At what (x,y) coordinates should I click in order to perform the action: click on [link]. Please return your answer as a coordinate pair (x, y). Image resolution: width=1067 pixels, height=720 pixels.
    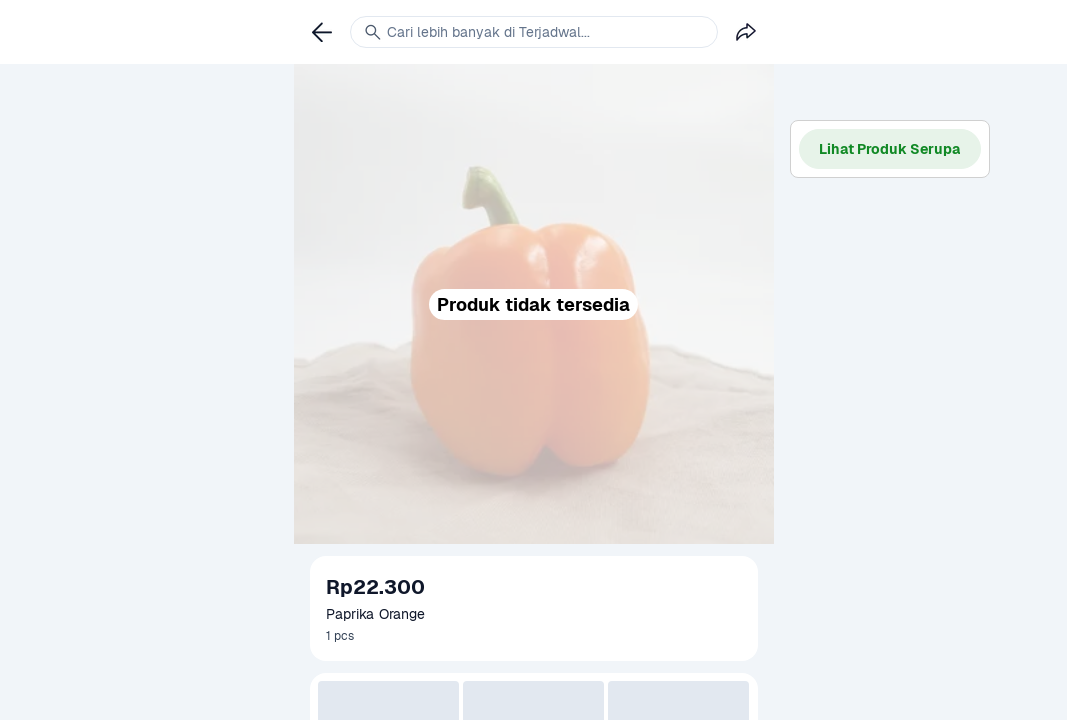
    Looking at the image, I should click on (322, 32).